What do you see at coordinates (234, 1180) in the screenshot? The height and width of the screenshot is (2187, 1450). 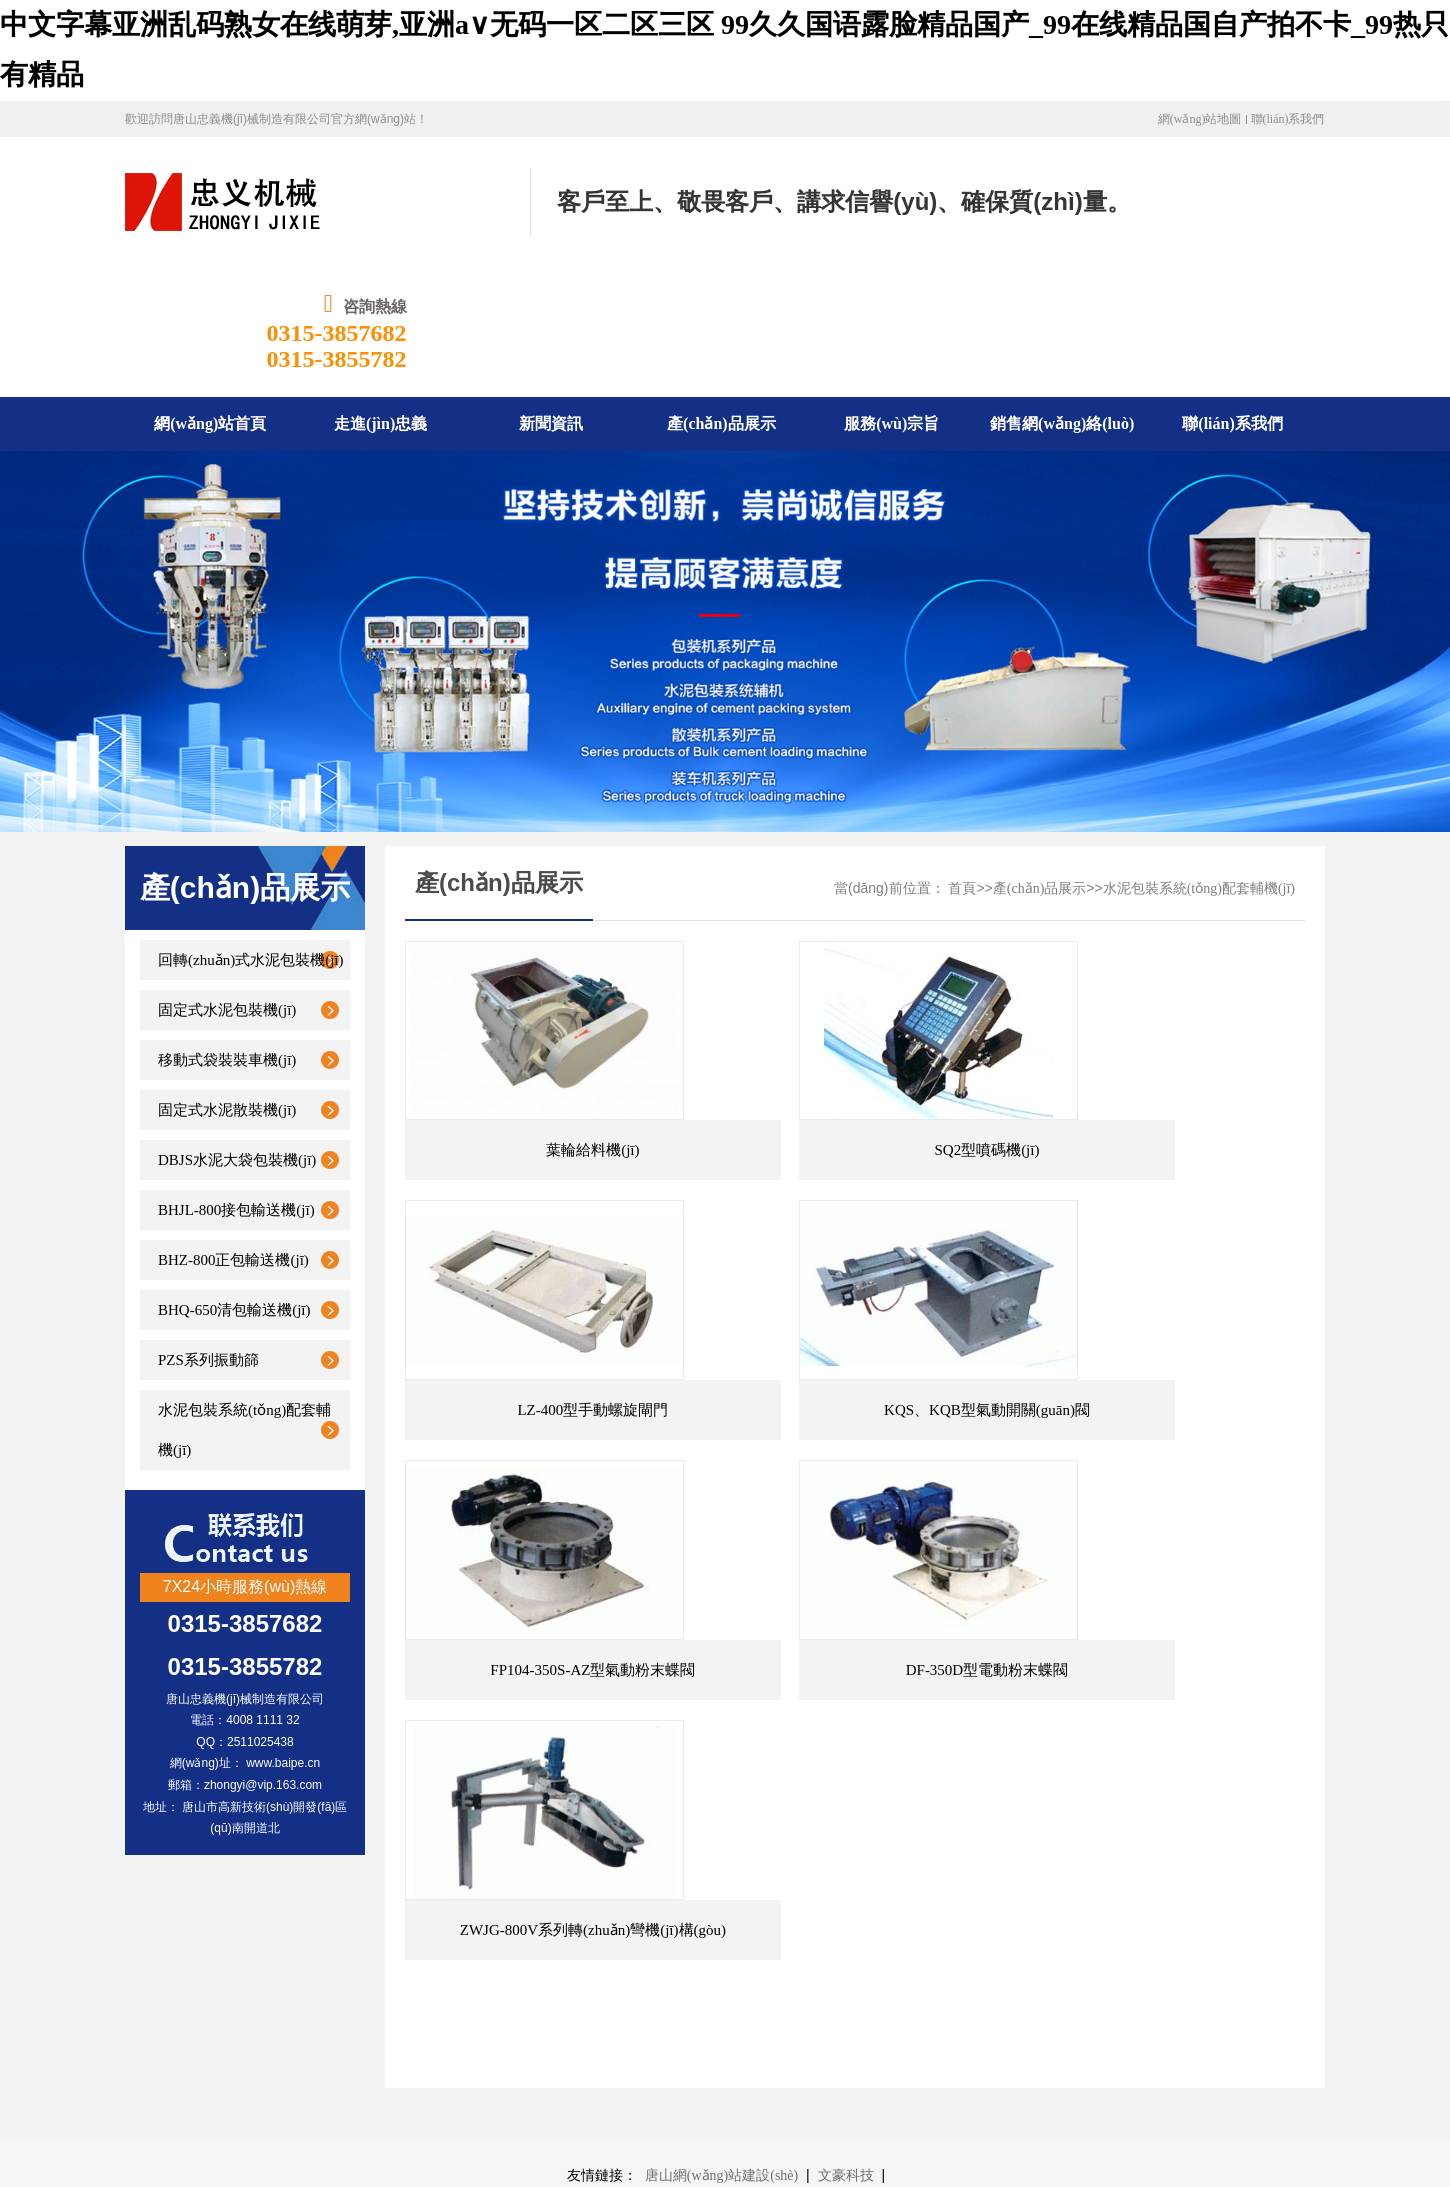 I see `BHQ-650清包輸送機(jī)` at bounding box center [234, 1180].